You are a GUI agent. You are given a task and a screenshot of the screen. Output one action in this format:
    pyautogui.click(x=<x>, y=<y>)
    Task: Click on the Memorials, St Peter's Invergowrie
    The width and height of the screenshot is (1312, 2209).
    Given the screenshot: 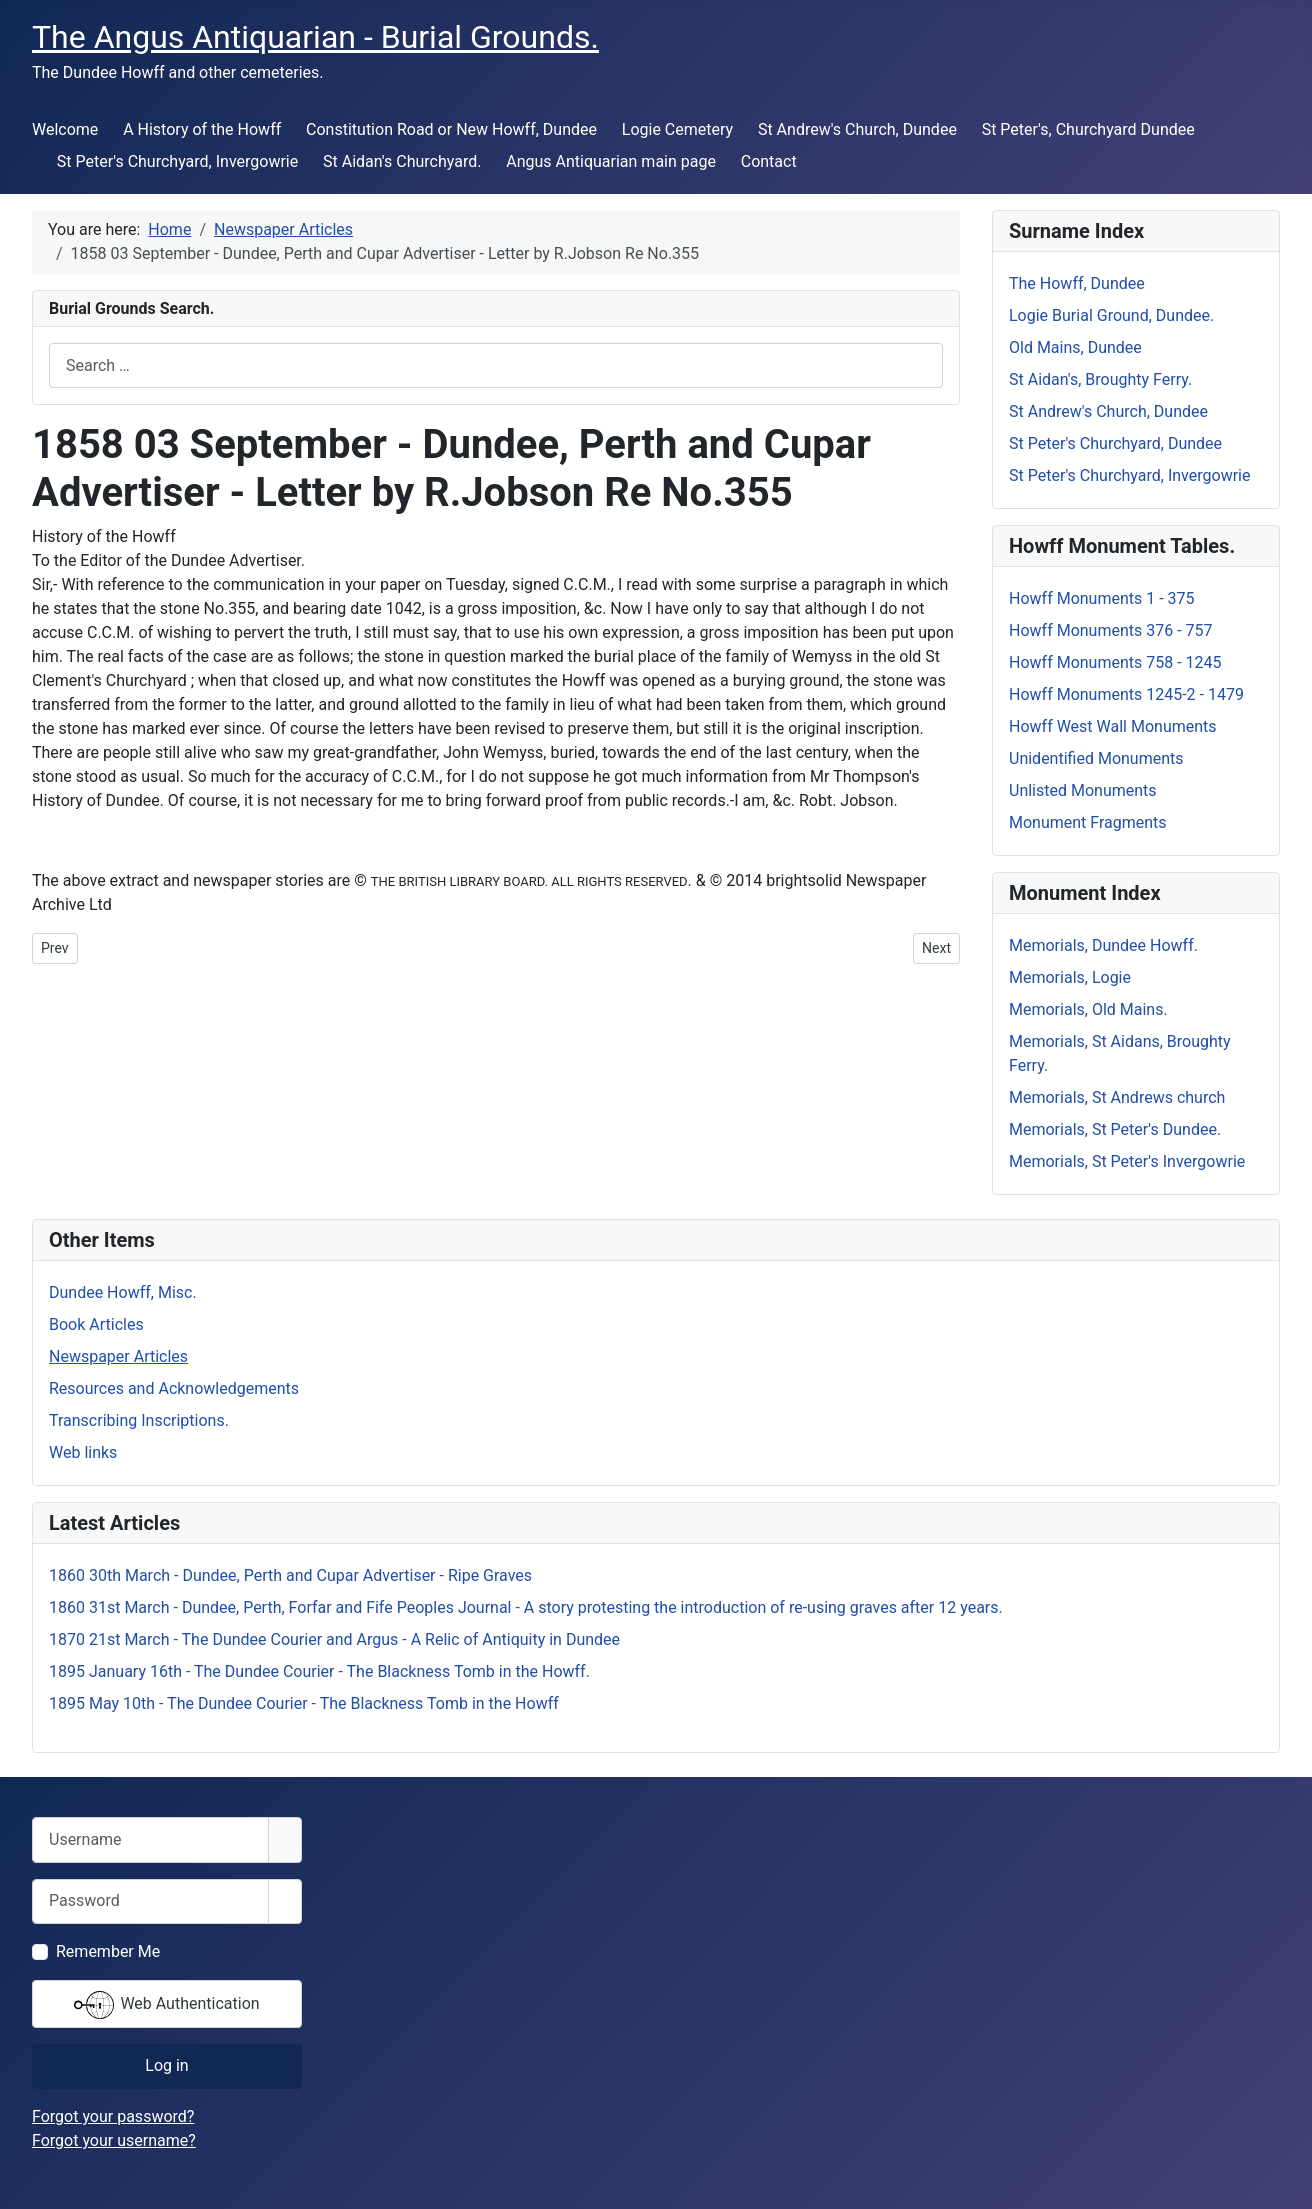 What is the action you would take?
    pyautogui.click(x=1127, y=1161)
    